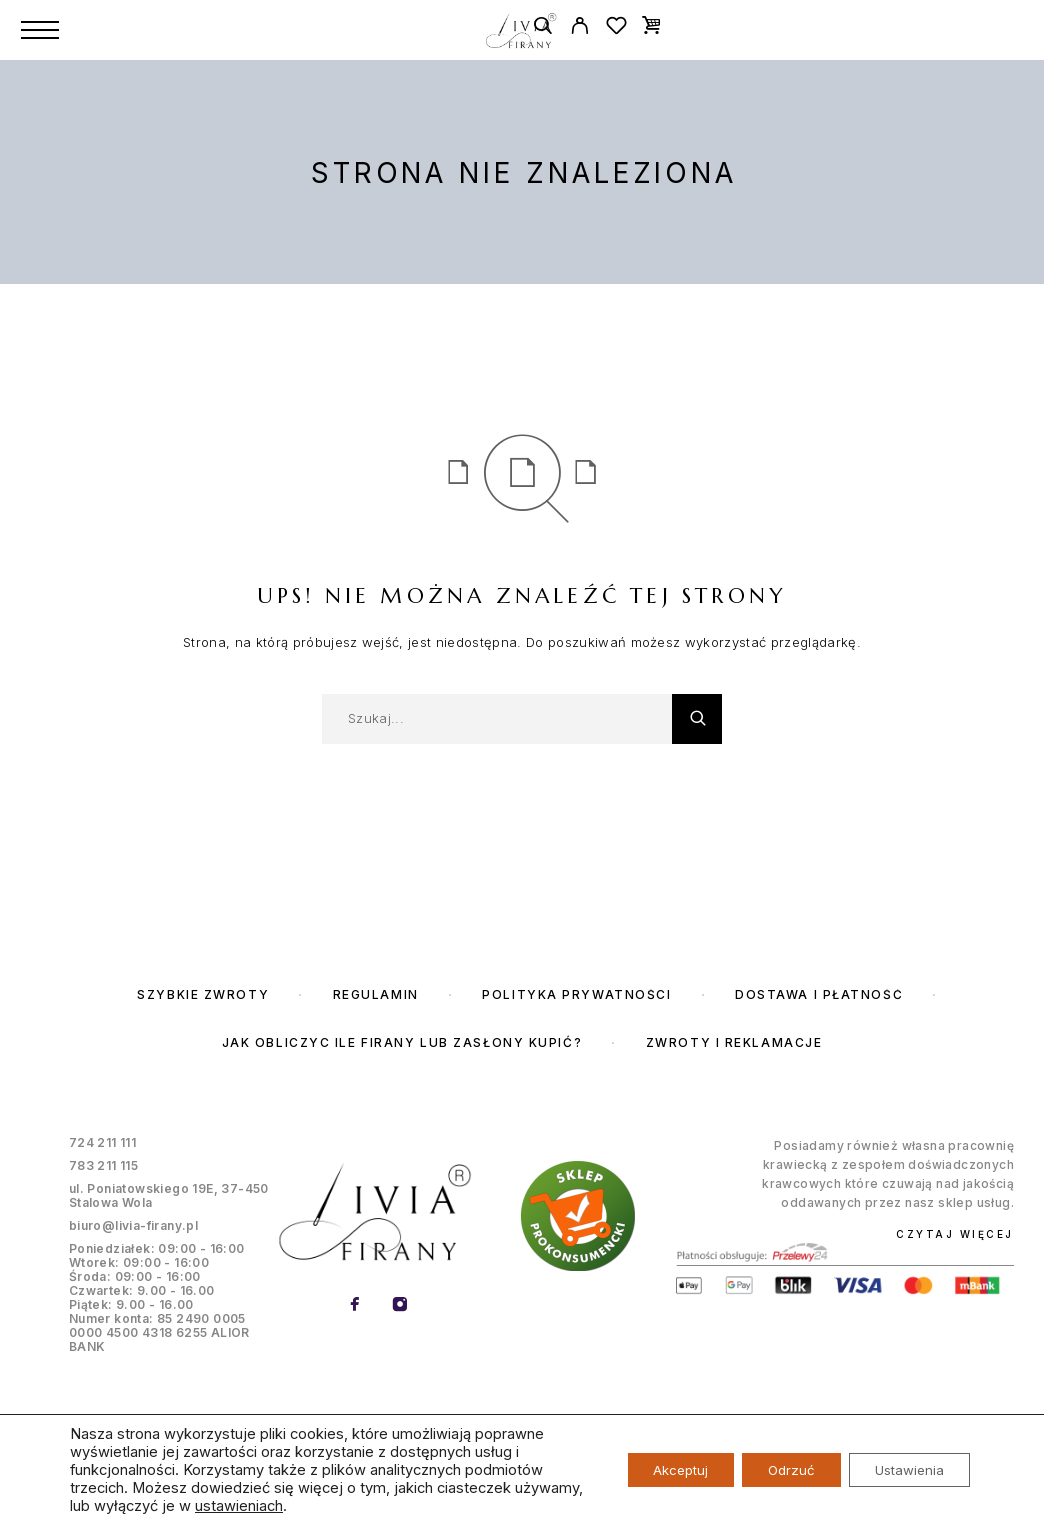  What do you see at coordinates (655, 1469) in the screenshot?
I see `Akceptuj` at bounding box center [655, 1469].